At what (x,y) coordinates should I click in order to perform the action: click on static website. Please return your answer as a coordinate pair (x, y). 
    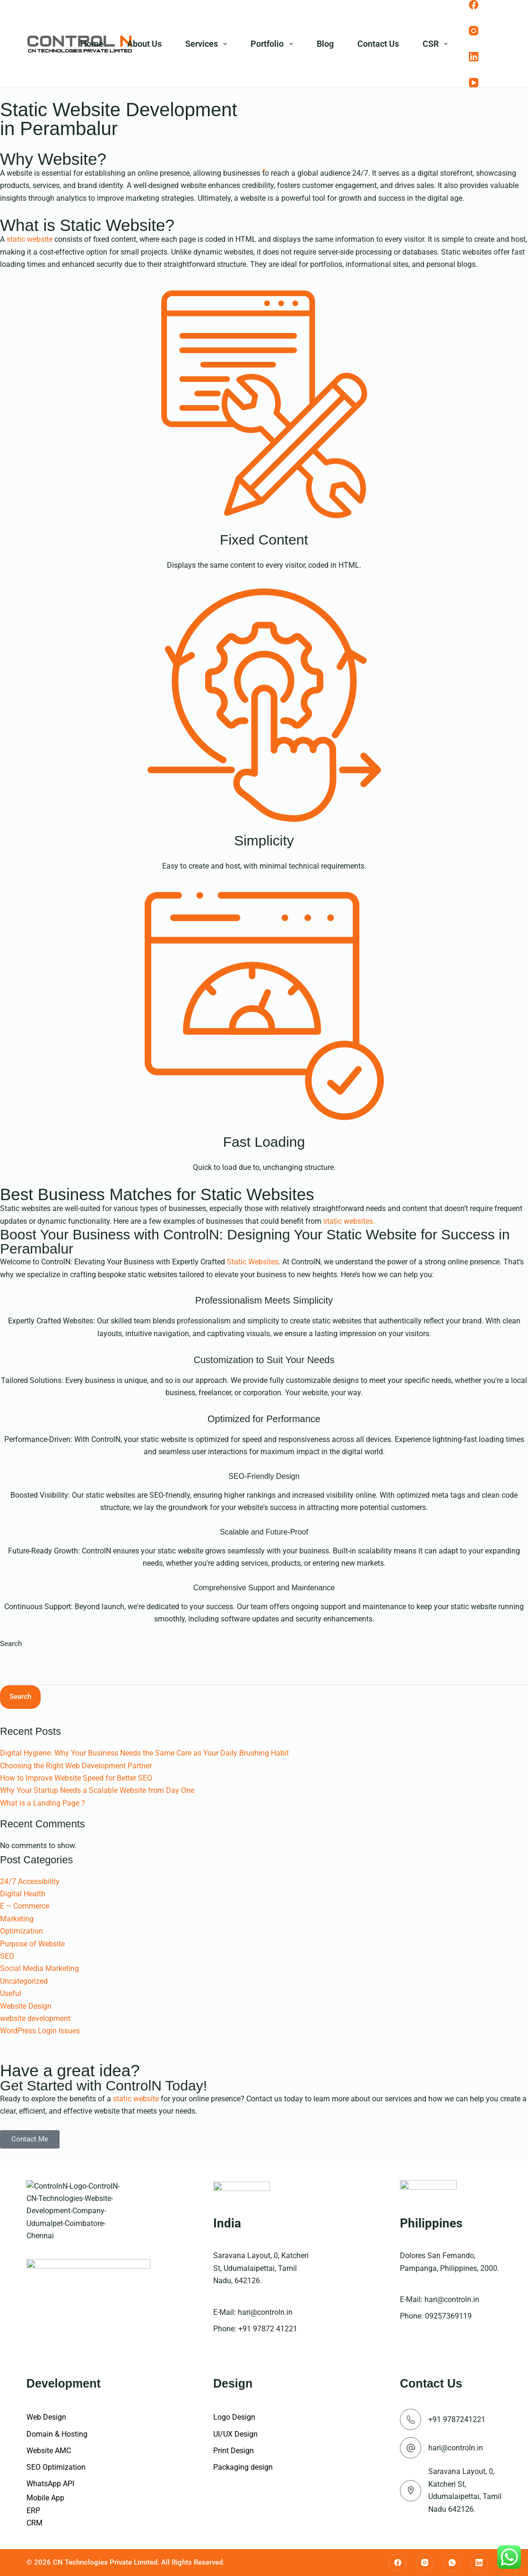
    Looking at the image, I should click on (29, 239).